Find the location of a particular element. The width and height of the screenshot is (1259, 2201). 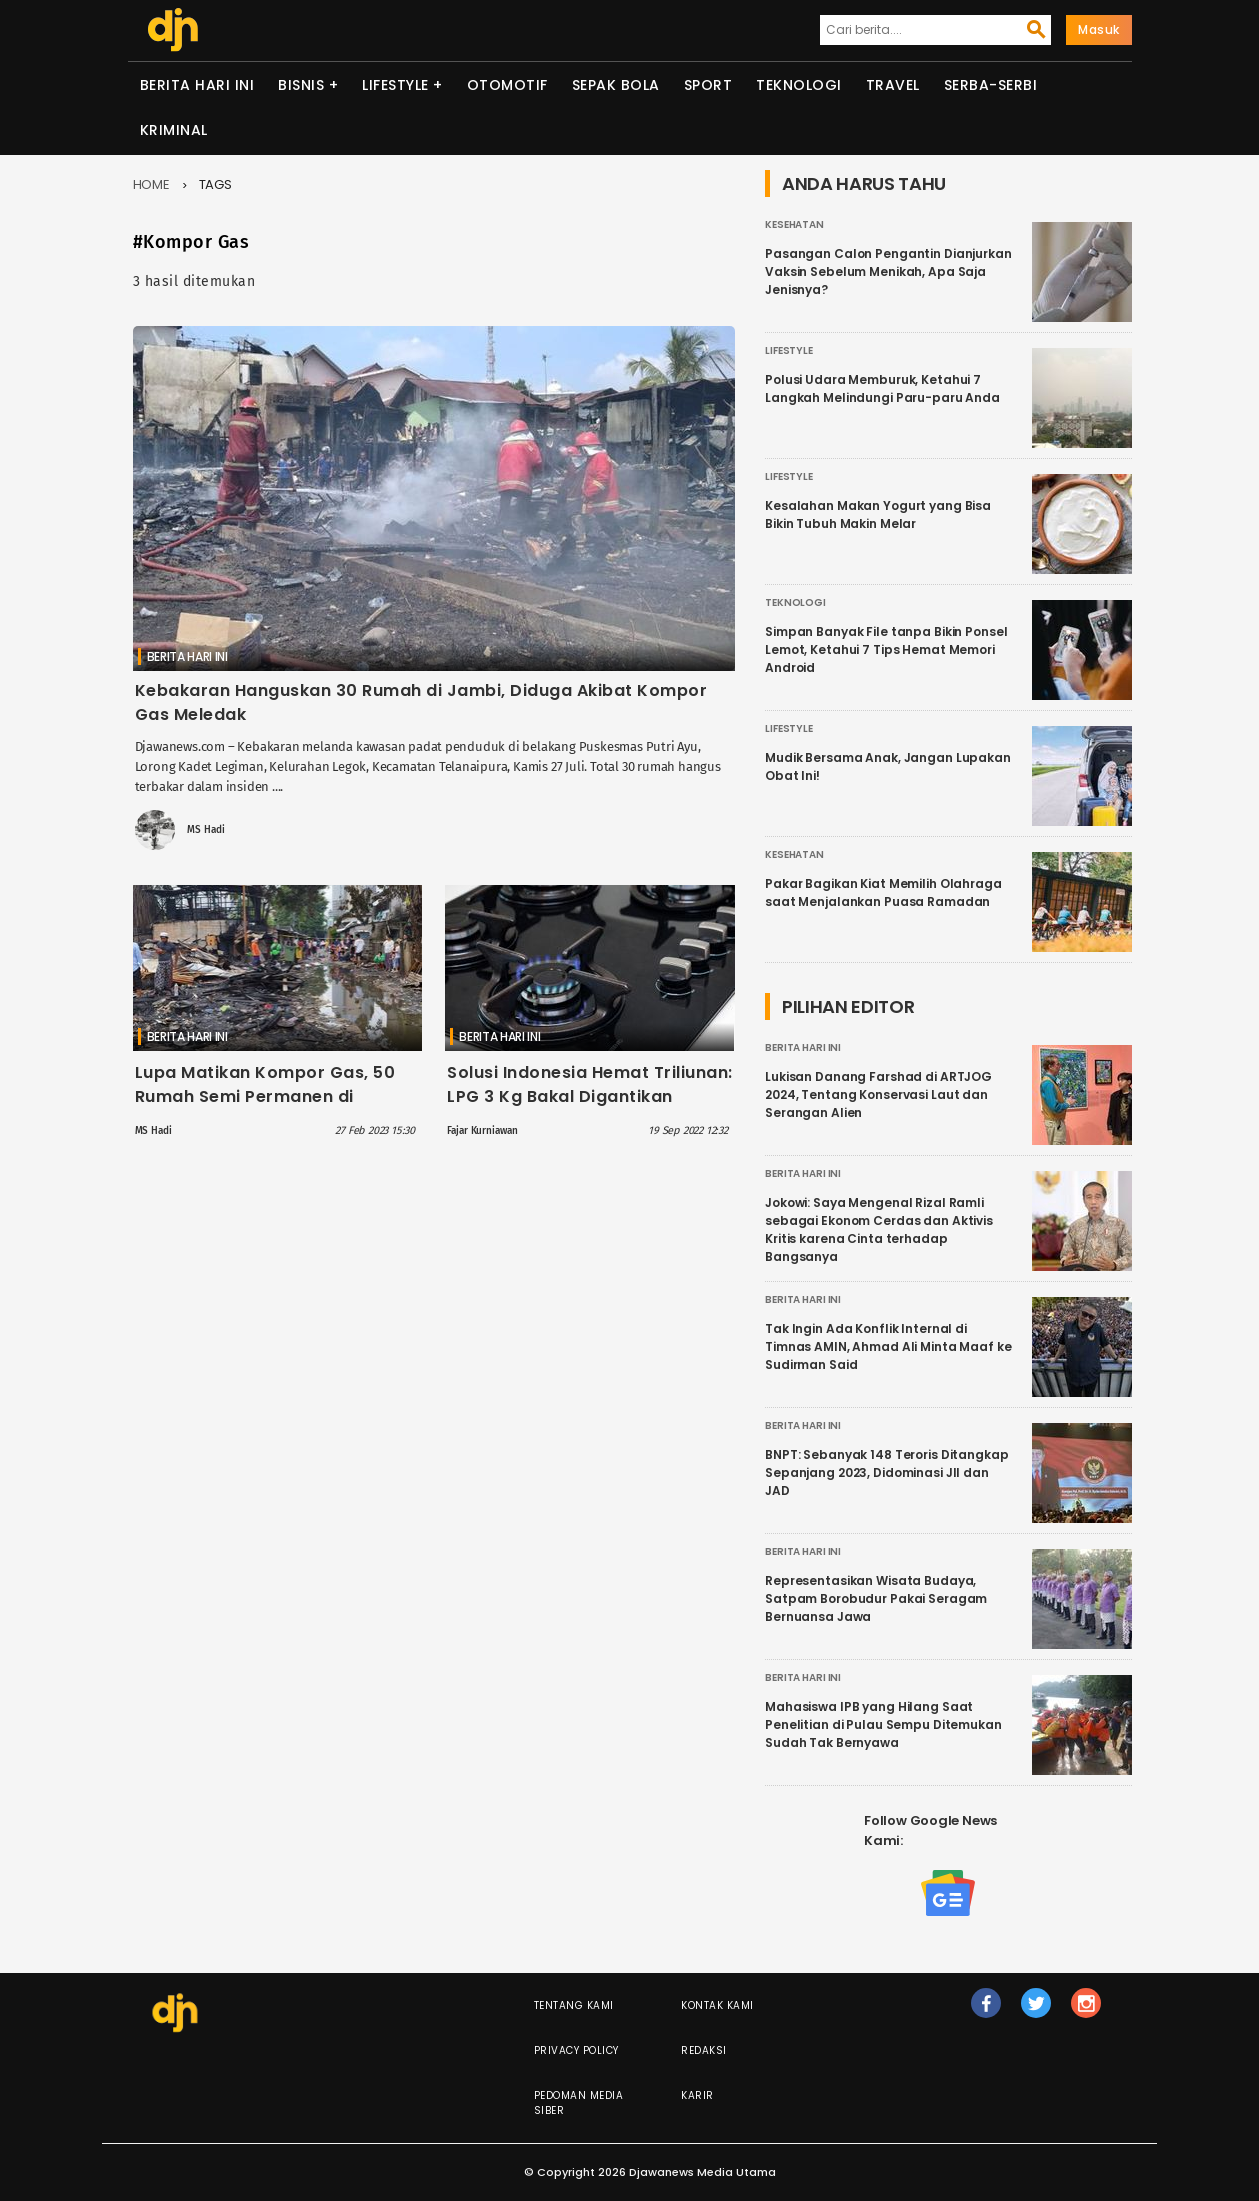

Jokowi: Saya Mengenal Rizal Ramli sebagai Ekonom Cerdas dan Aktivis Kritis karena Cinta terhadap Bangsanya is located at coordinates (879, 1229).